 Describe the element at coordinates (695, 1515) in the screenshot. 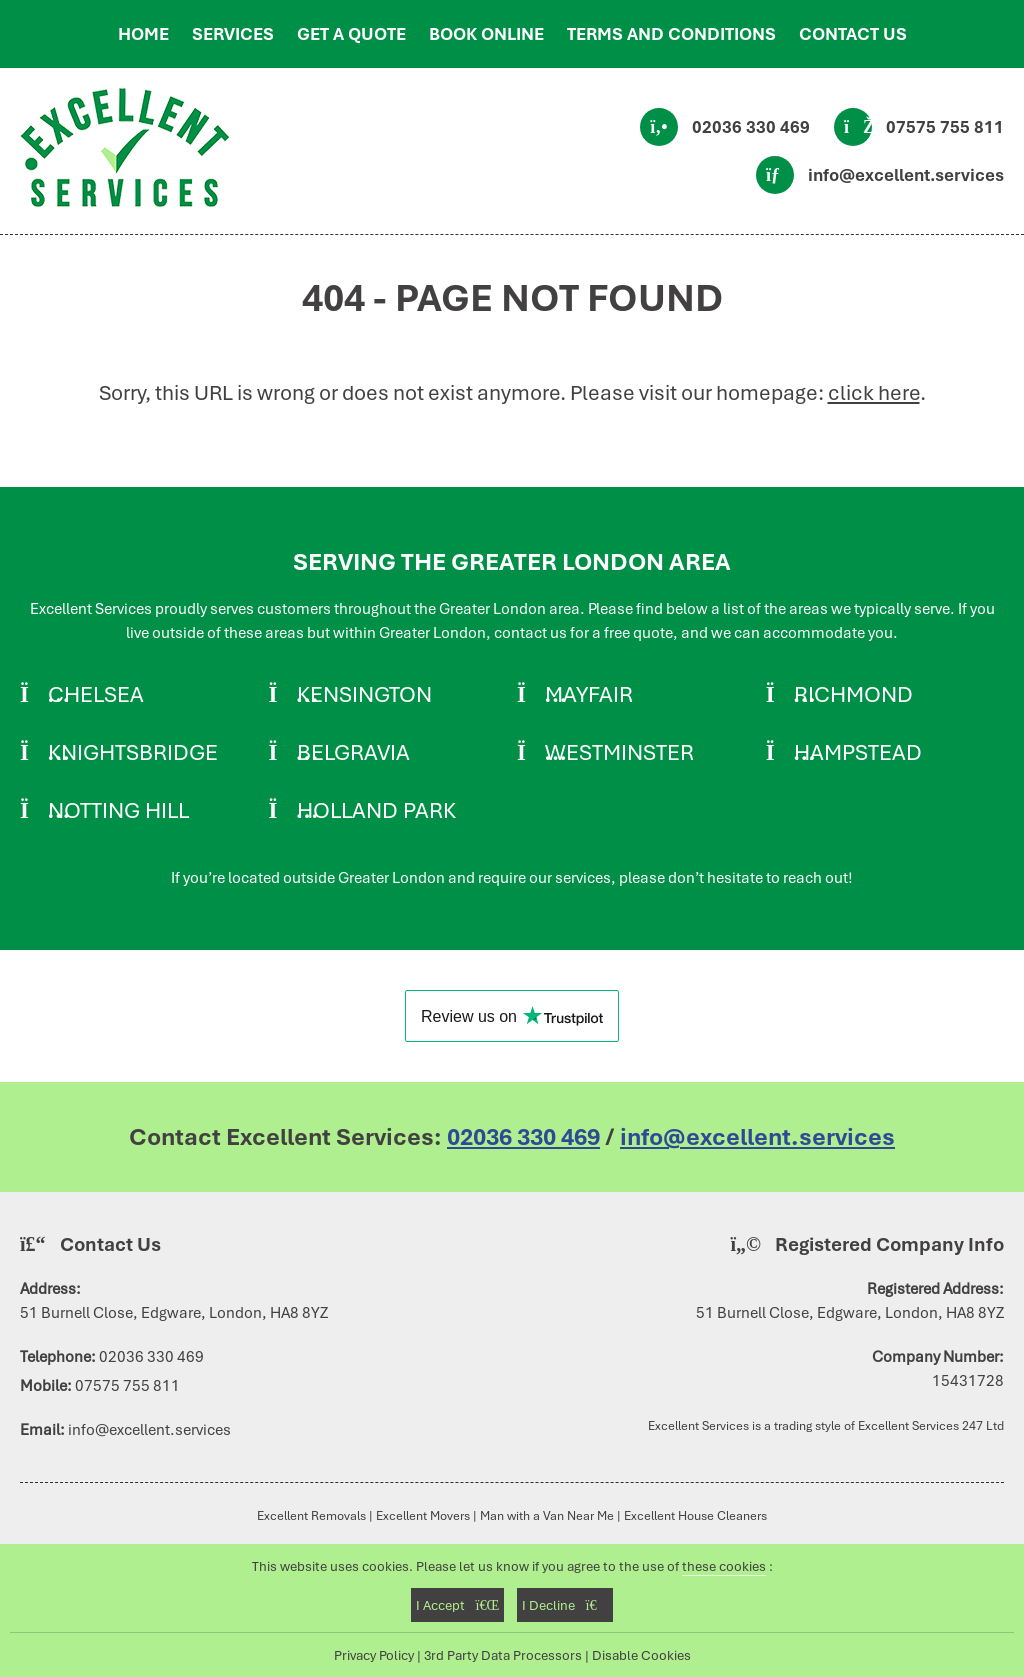

I see `Excellent House Cleaners` at that location.